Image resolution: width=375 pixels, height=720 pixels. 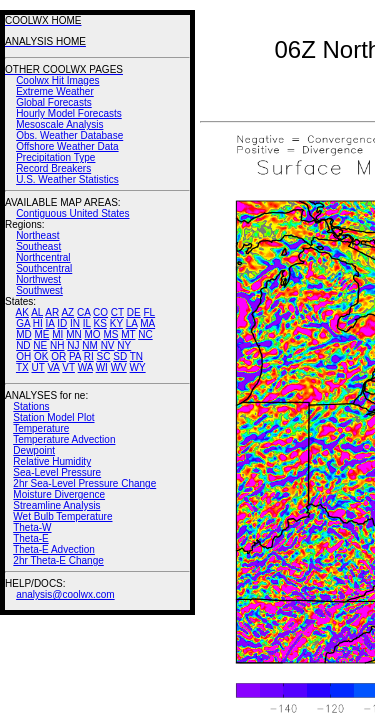 What do you see at coordinates (32, 527) in the screenshot?
I see `Theta-W` at bounding box center [32, 527].